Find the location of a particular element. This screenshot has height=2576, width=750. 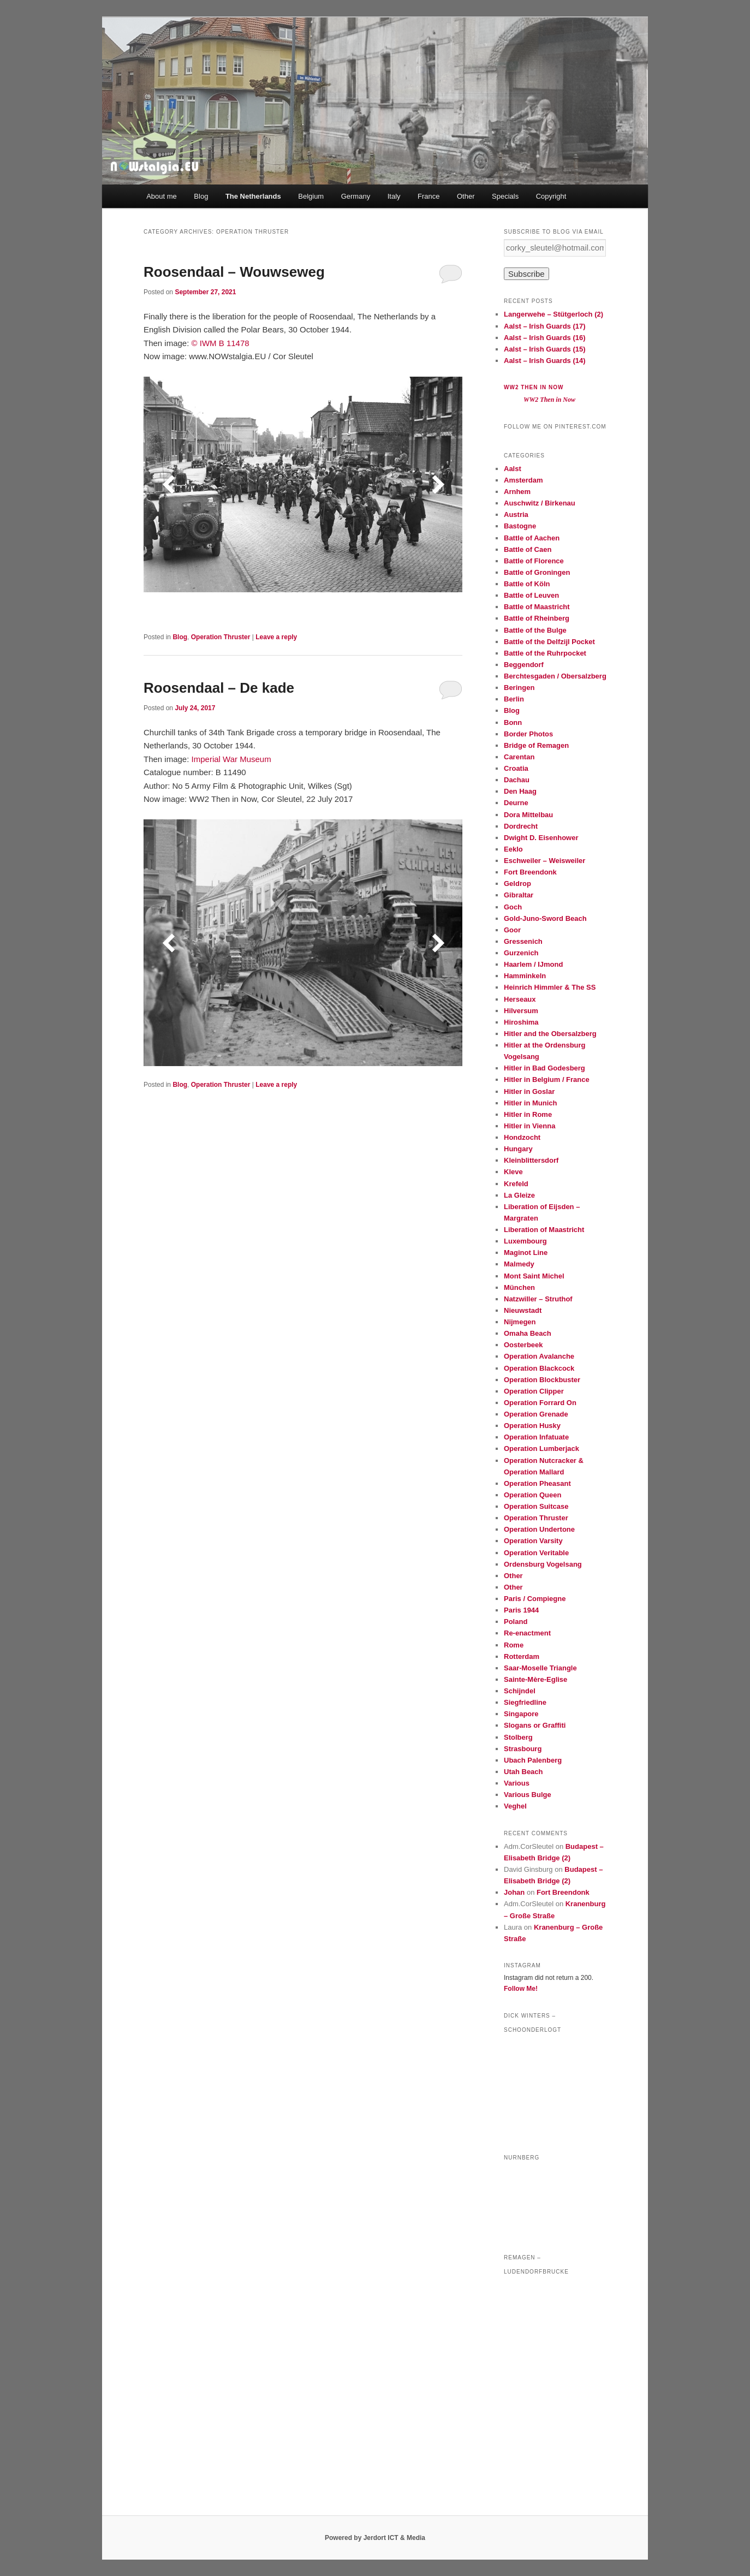

Omaha Beach is located at coordinates (527, 1333).